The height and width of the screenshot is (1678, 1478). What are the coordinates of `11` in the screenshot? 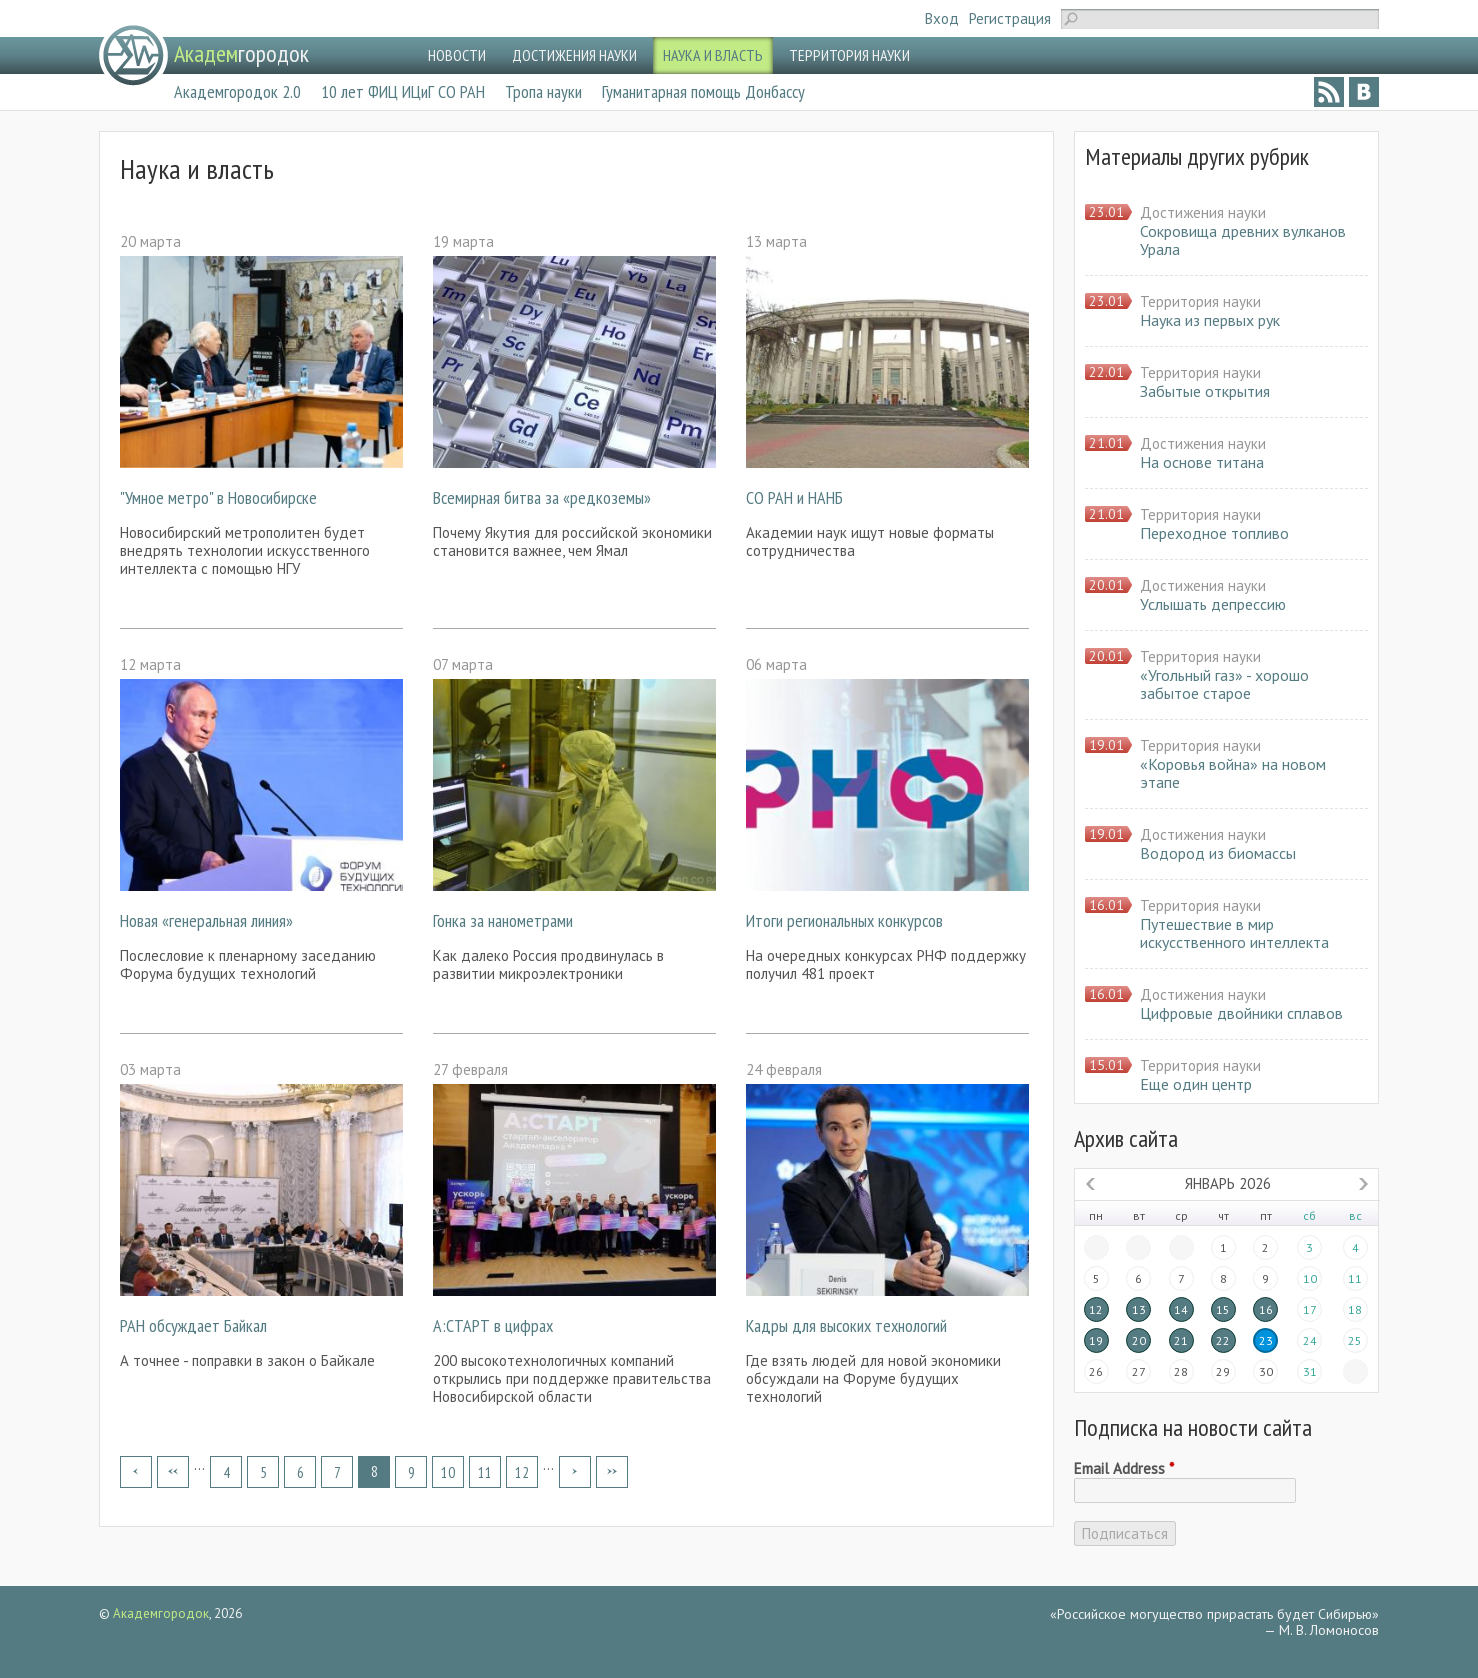 It's located at (485, 1472).